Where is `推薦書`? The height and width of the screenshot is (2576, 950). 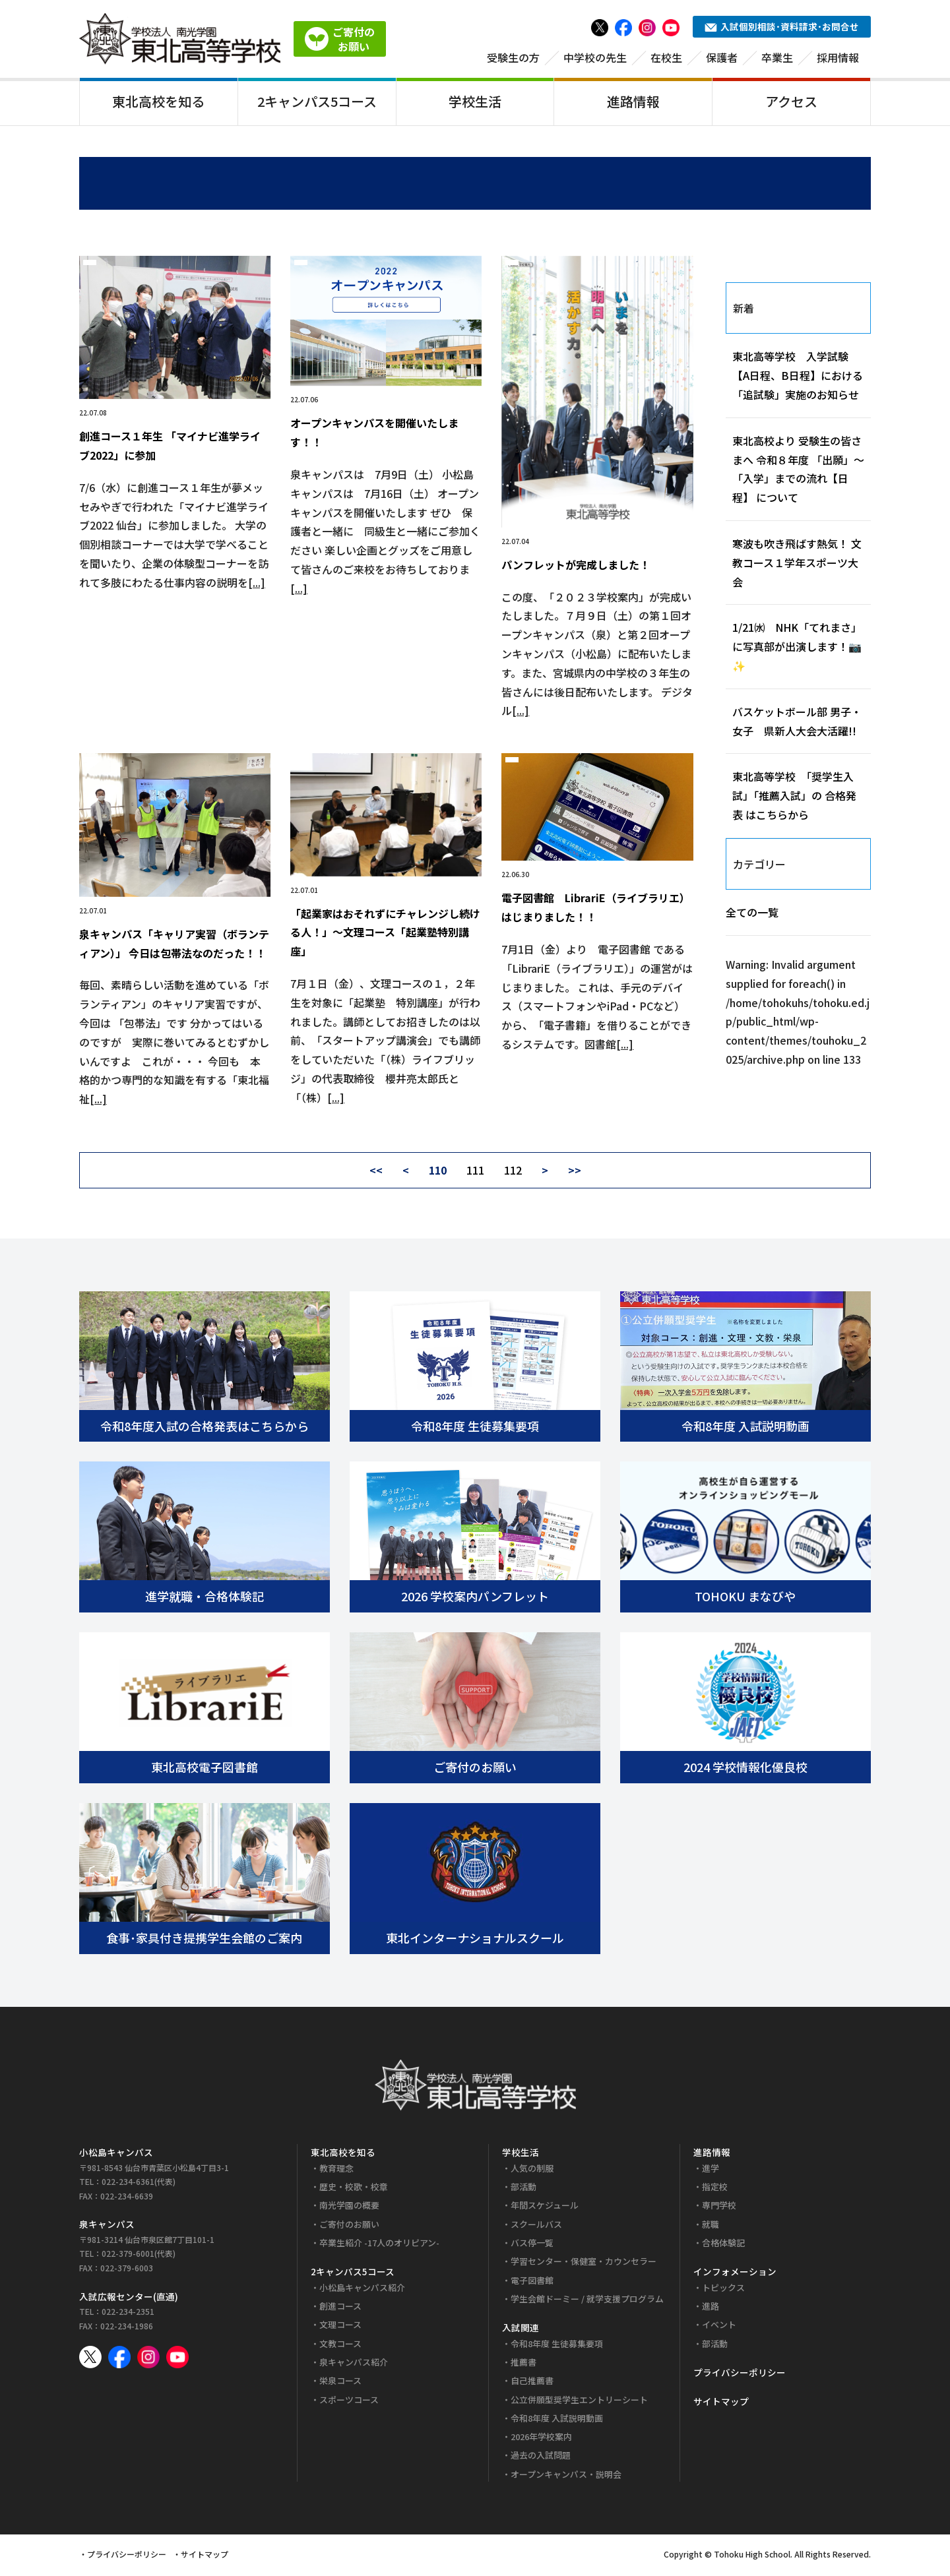 推薦書 is located at coordinates (523, 2364).